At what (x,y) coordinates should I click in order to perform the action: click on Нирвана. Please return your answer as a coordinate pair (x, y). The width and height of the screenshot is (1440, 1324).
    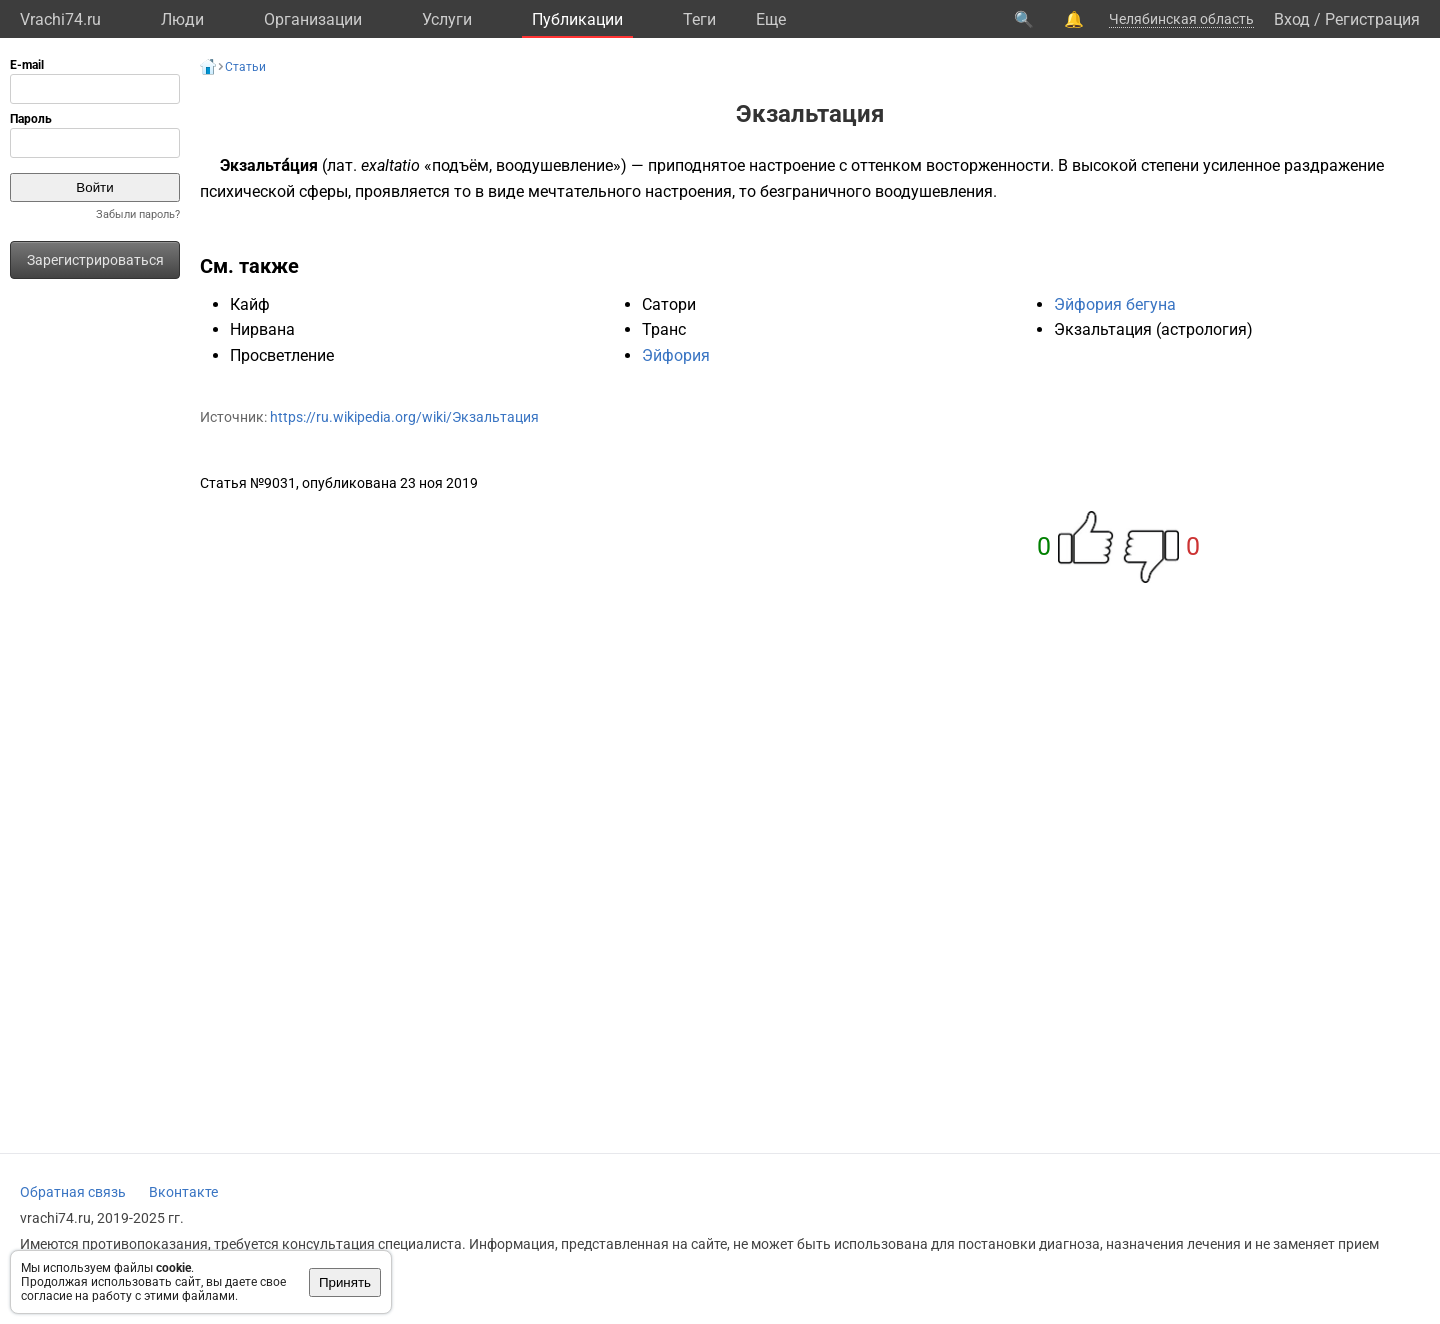
    Looking at the image, I should click on (262, 329).